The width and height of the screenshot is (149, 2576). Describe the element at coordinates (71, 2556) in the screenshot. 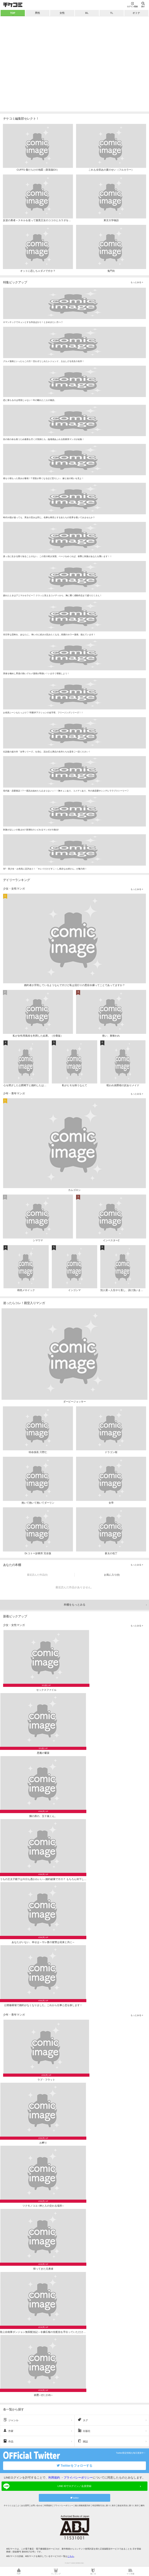

I see `こちら` at that location.